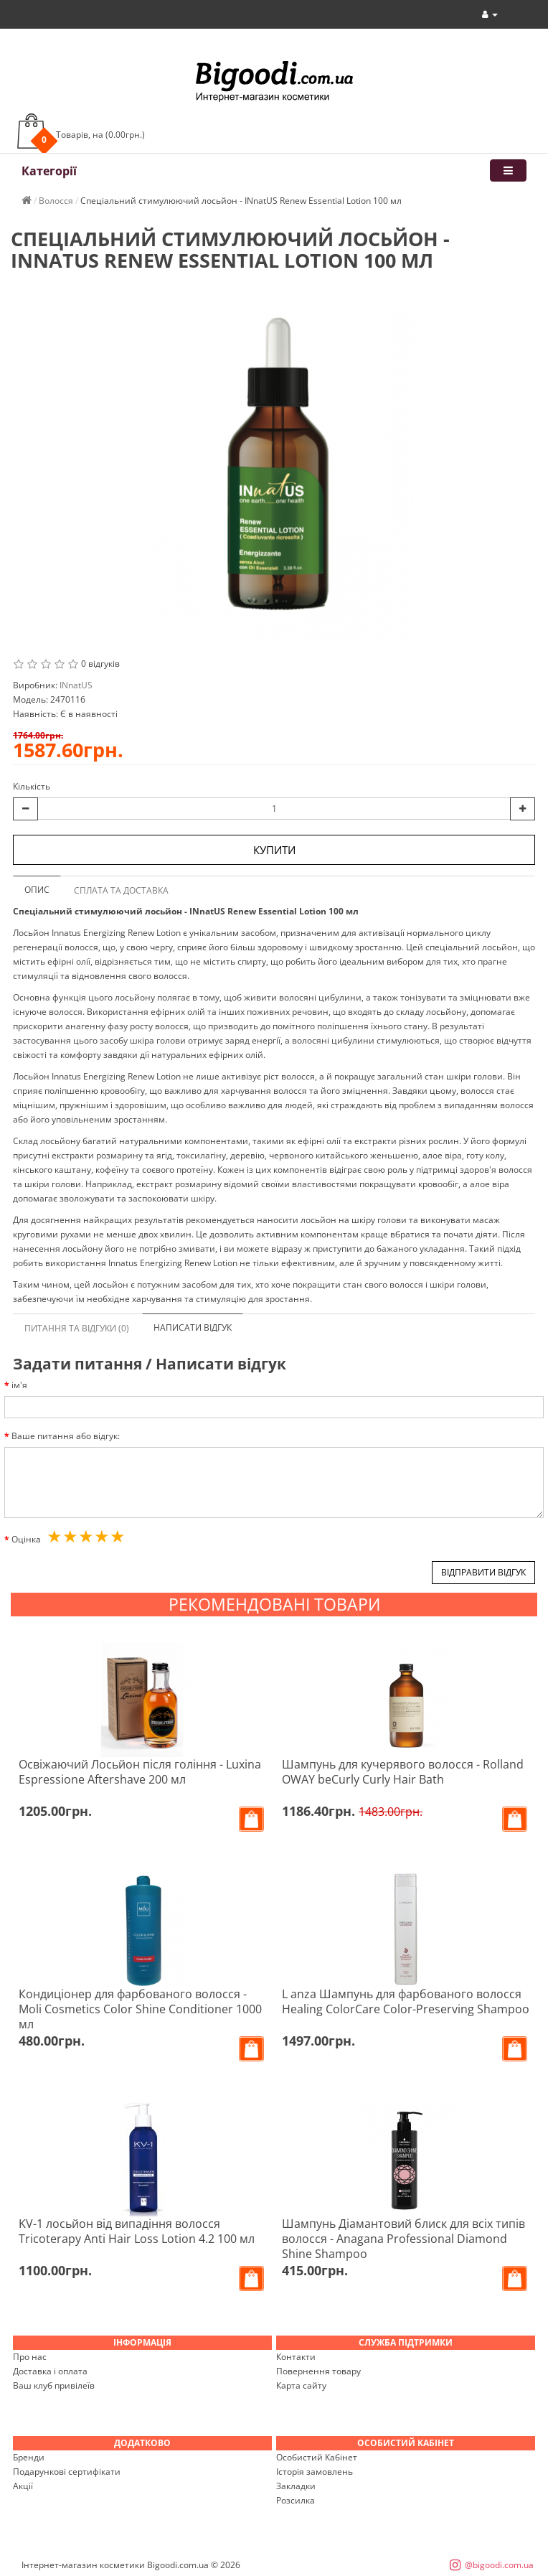 The image size is (548, 2576). Describe the element at coordinates (23, 2486) in the screenshot. I see `Акції` at that location.